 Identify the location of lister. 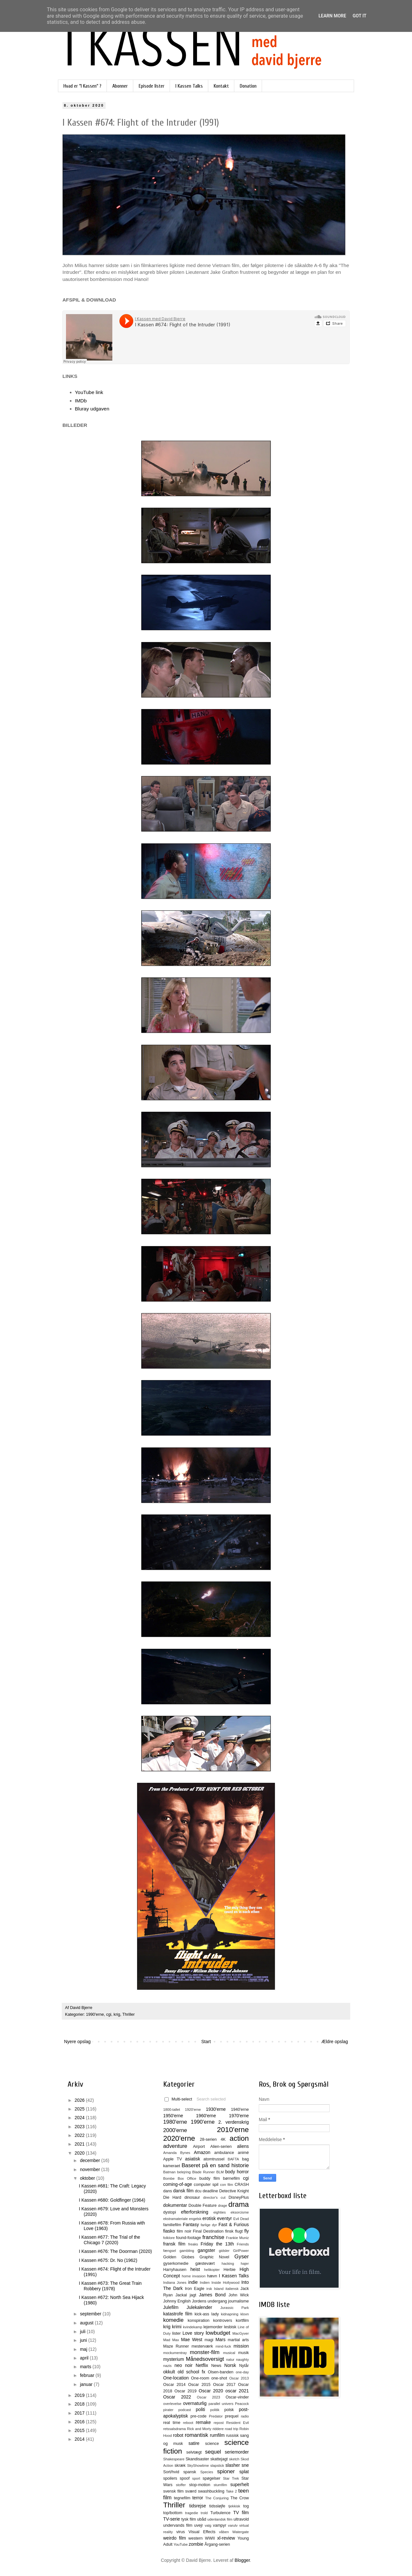
(176, 2333).